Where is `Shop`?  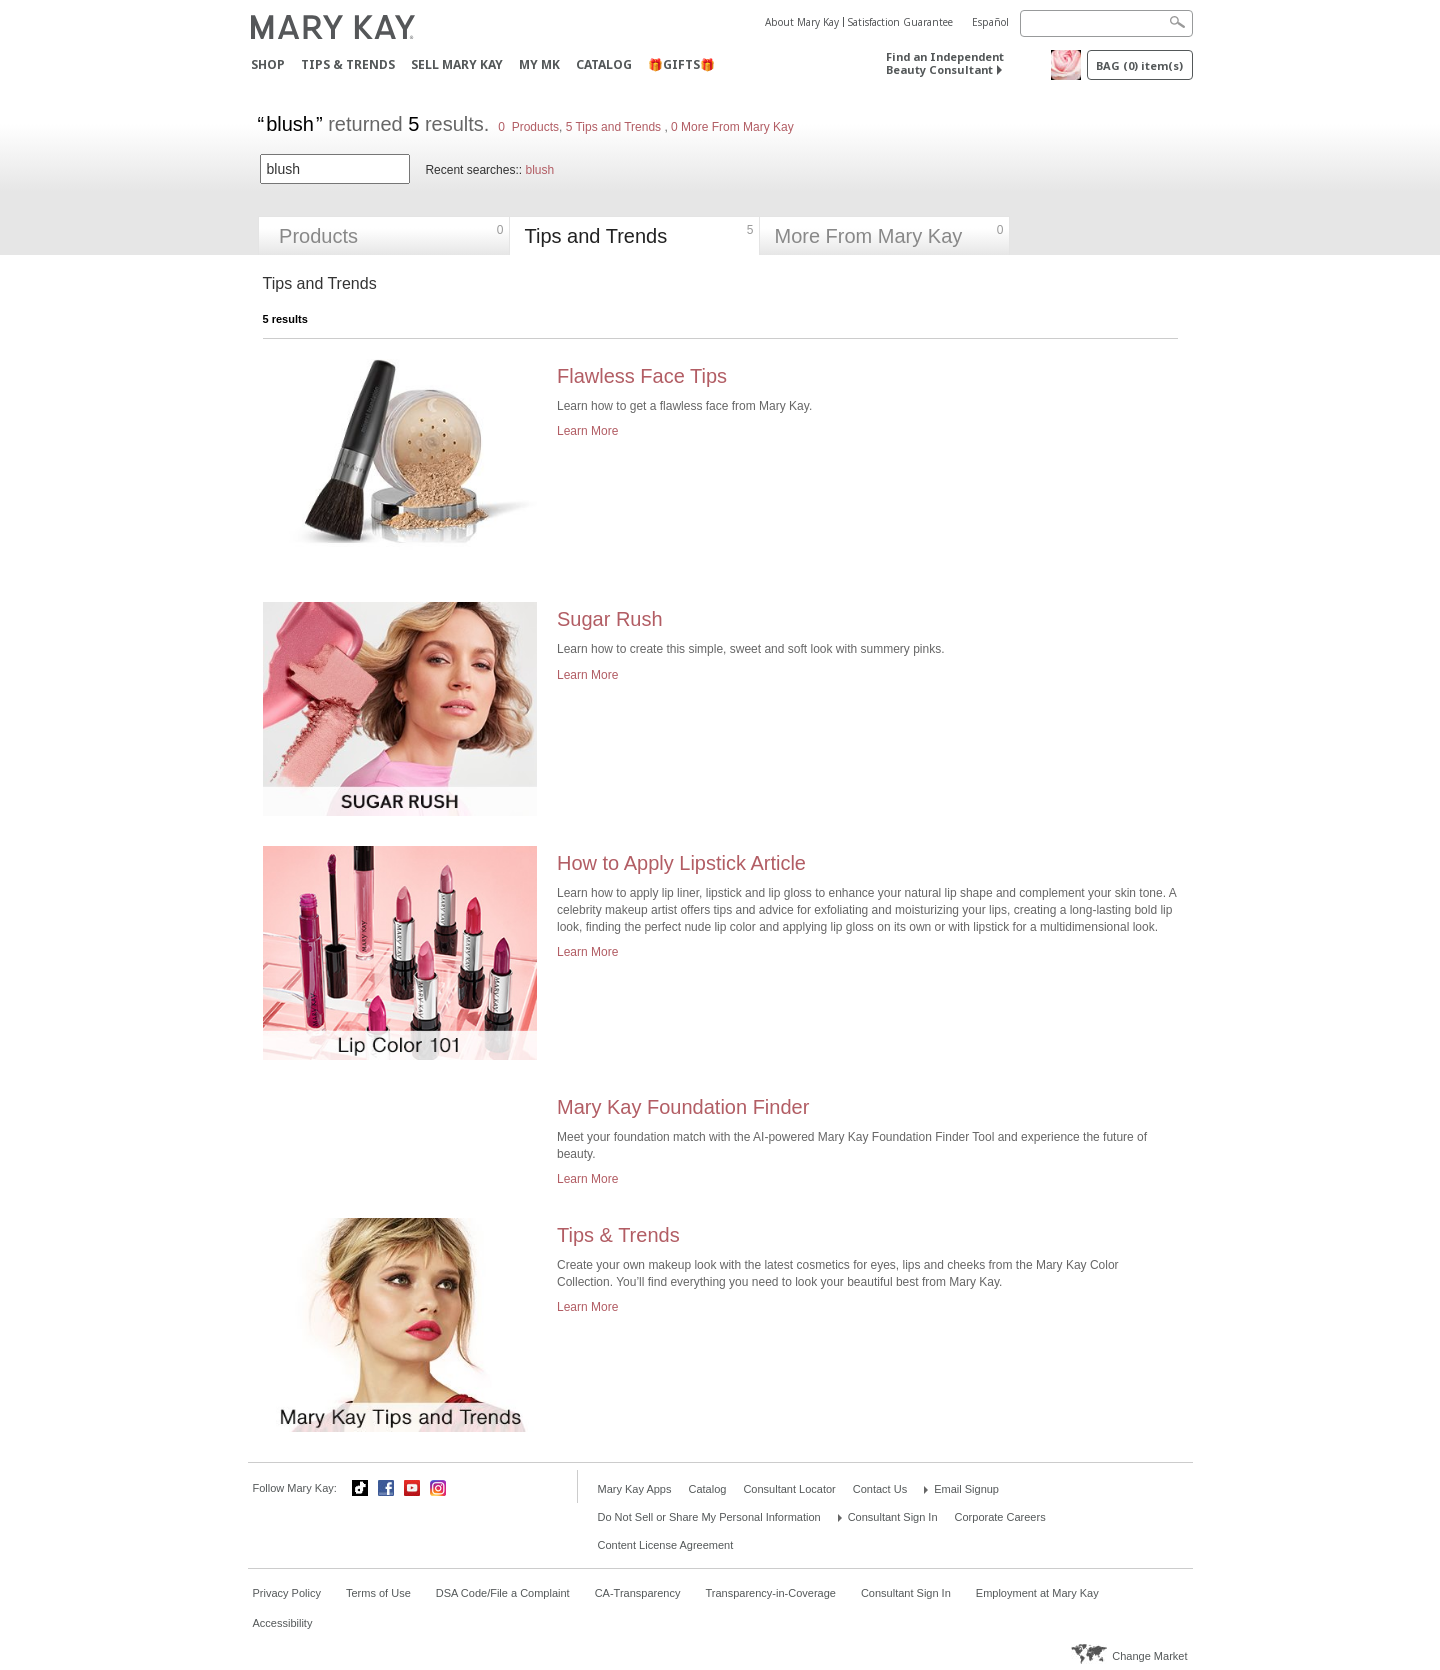
Shop is located at coordinates (268, 64).